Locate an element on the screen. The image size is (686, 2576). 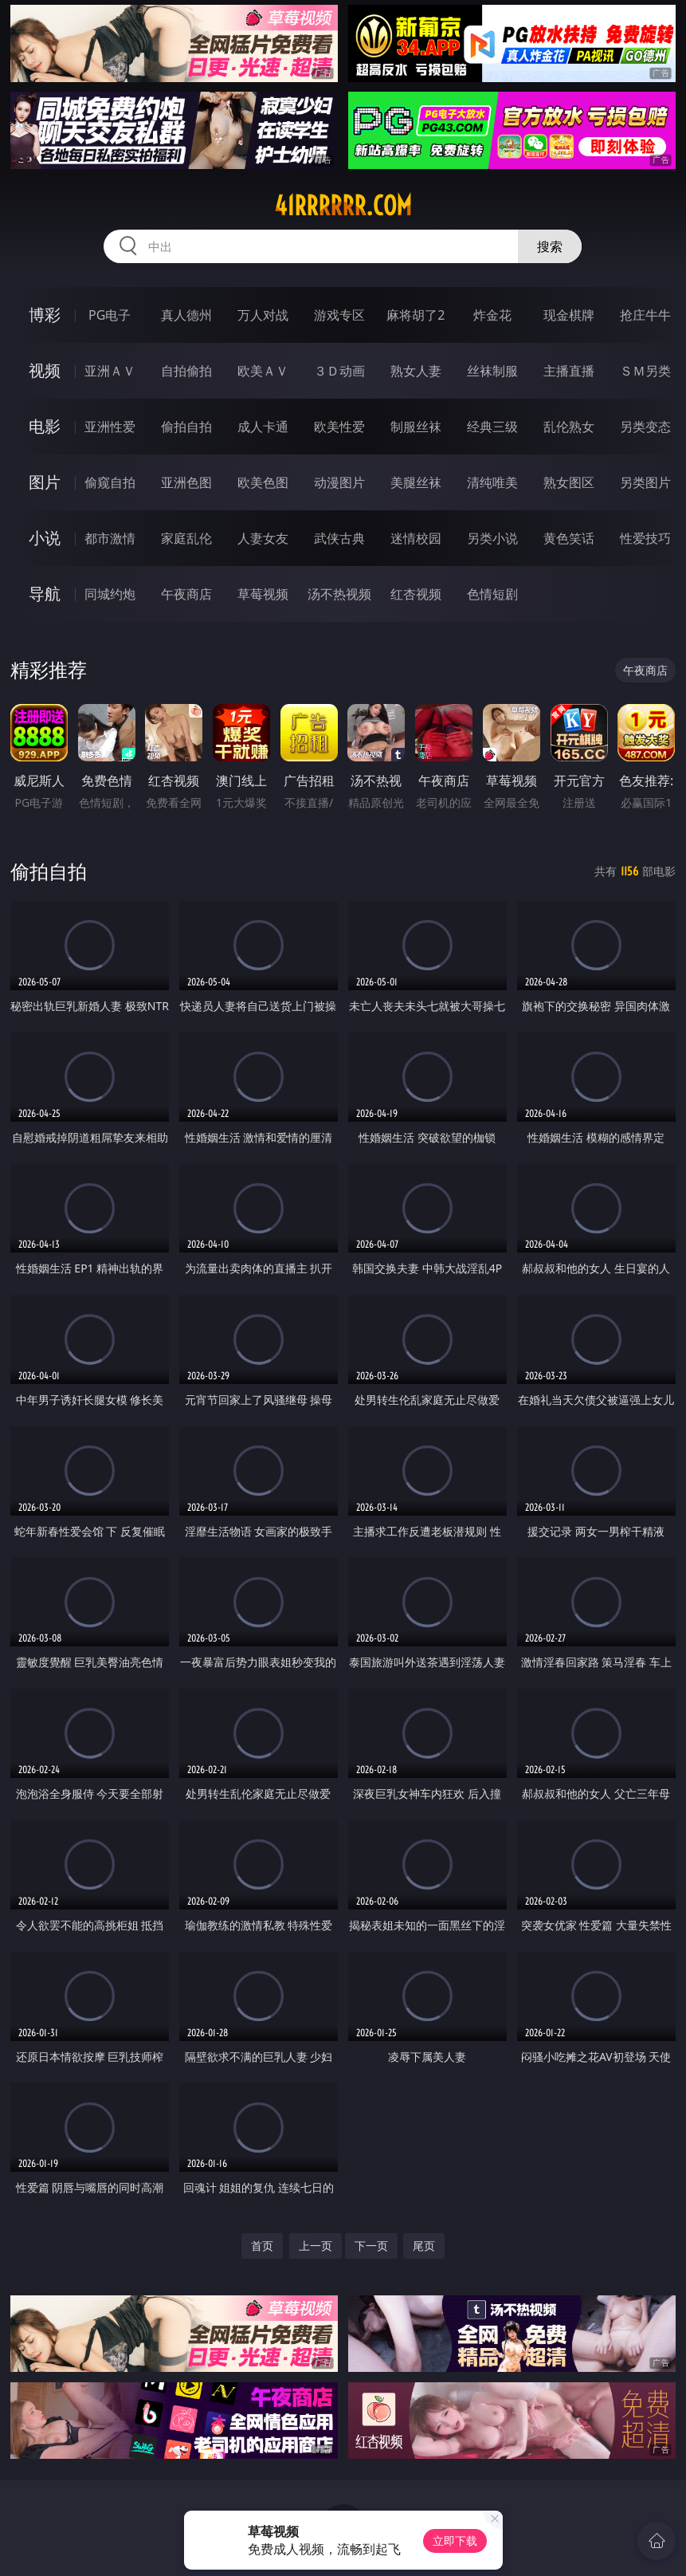
电影 is located at coordinates (45, 426).